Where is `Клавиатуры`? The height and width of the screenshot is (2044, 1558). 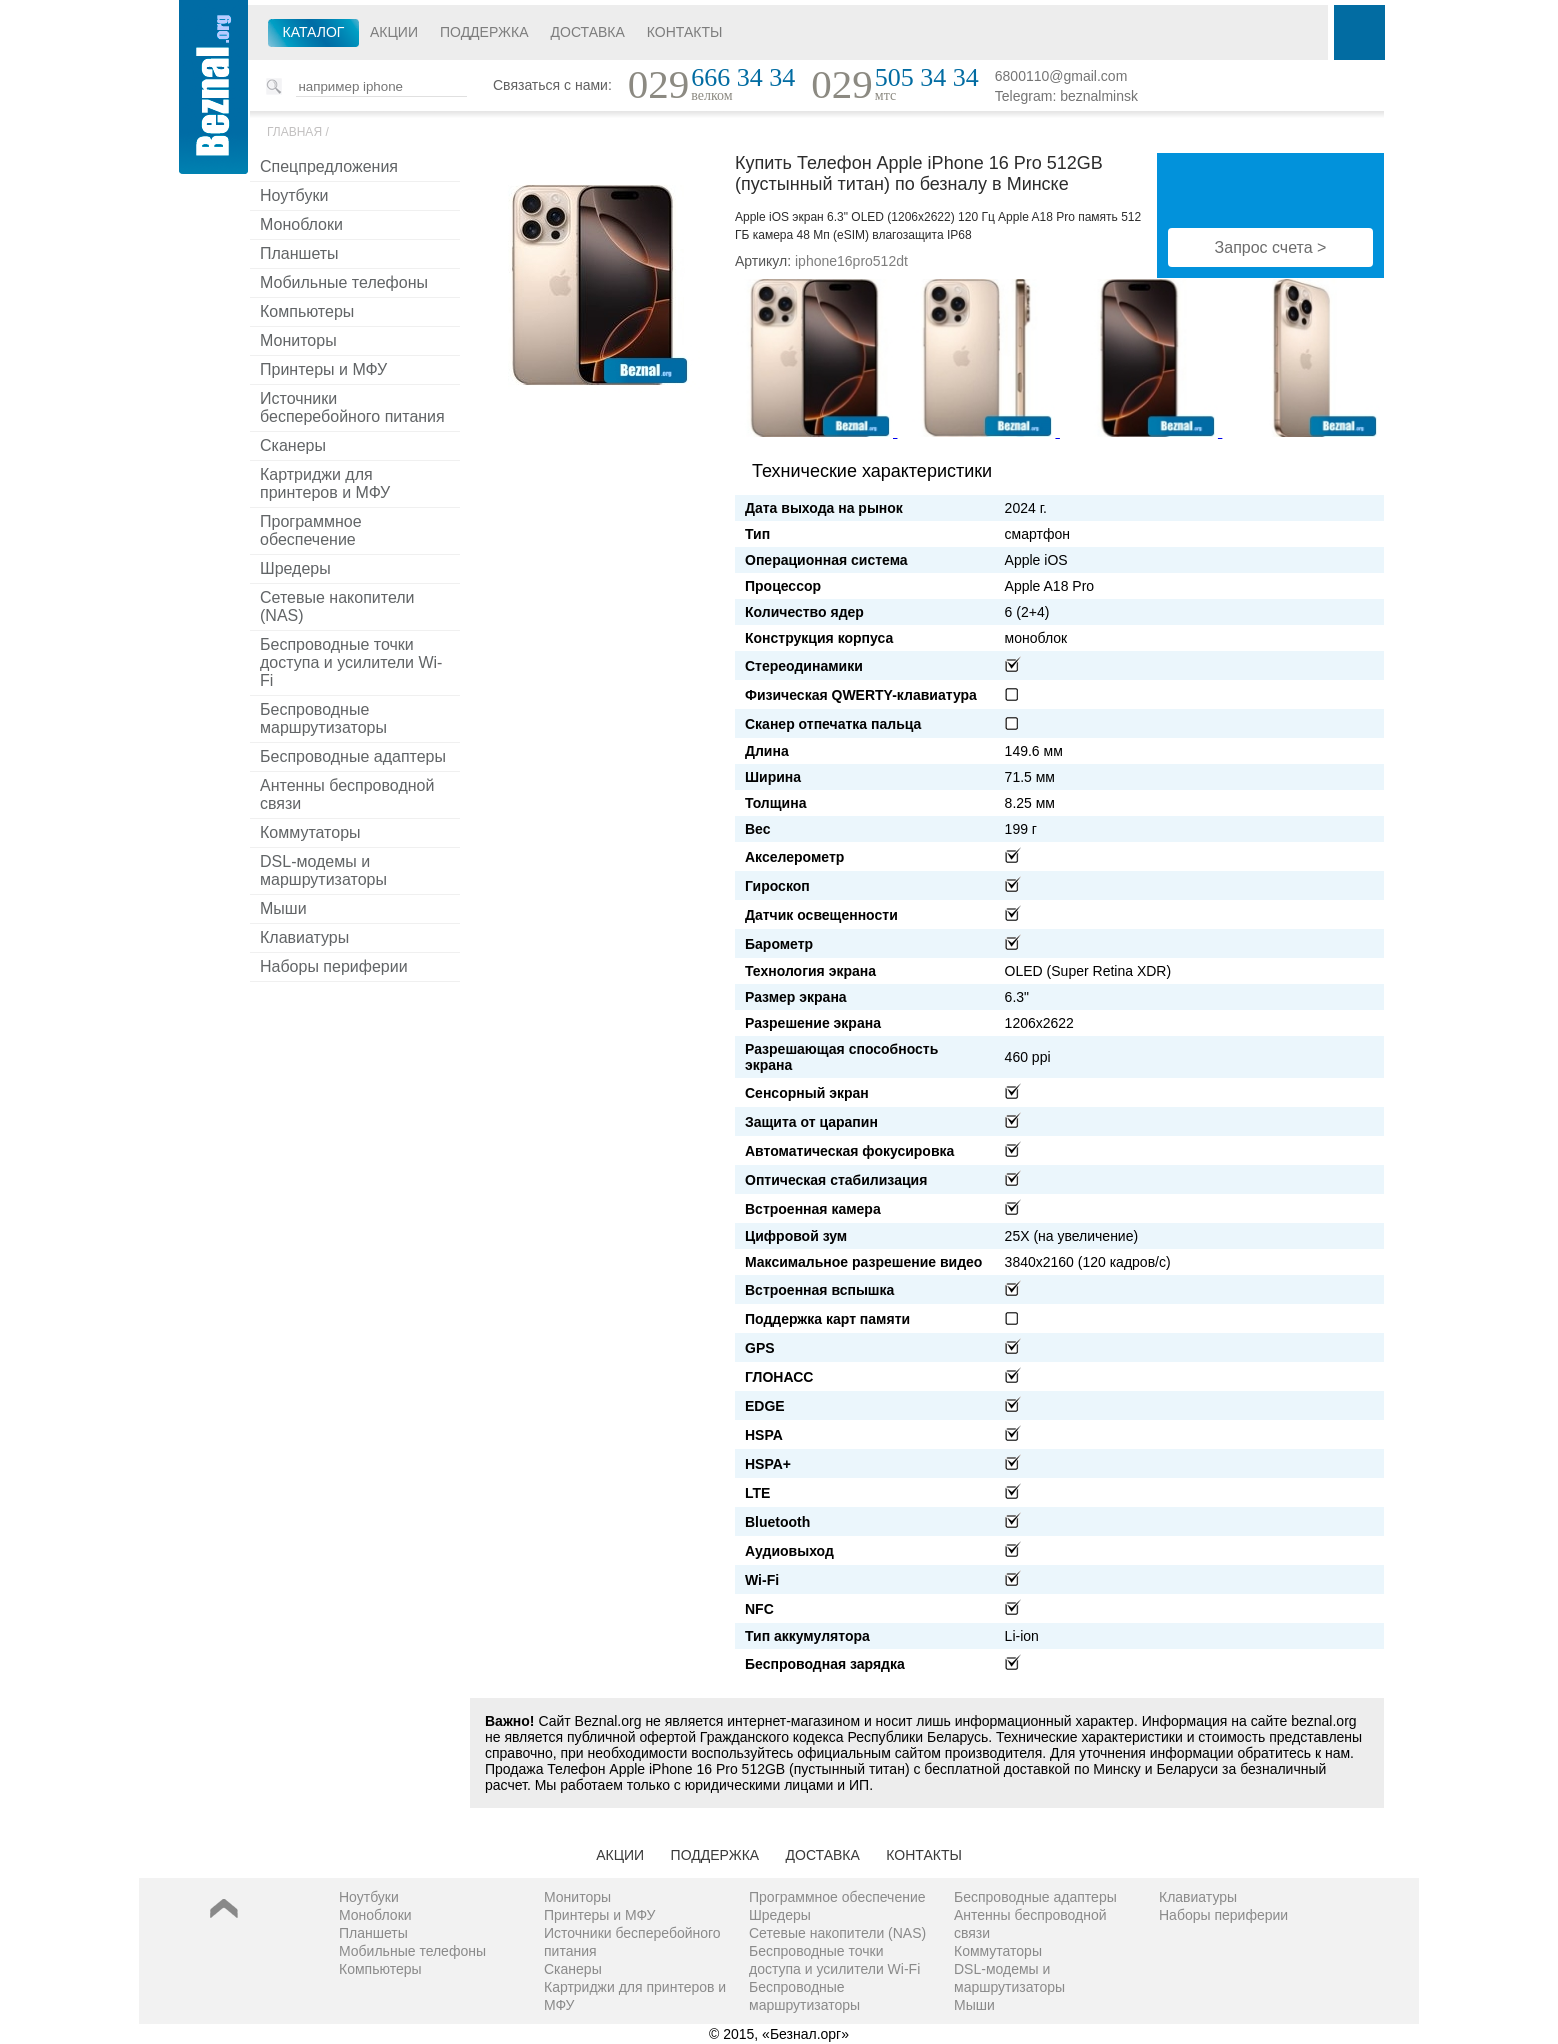
Клавиатуры is located at coordinates (304, 937).